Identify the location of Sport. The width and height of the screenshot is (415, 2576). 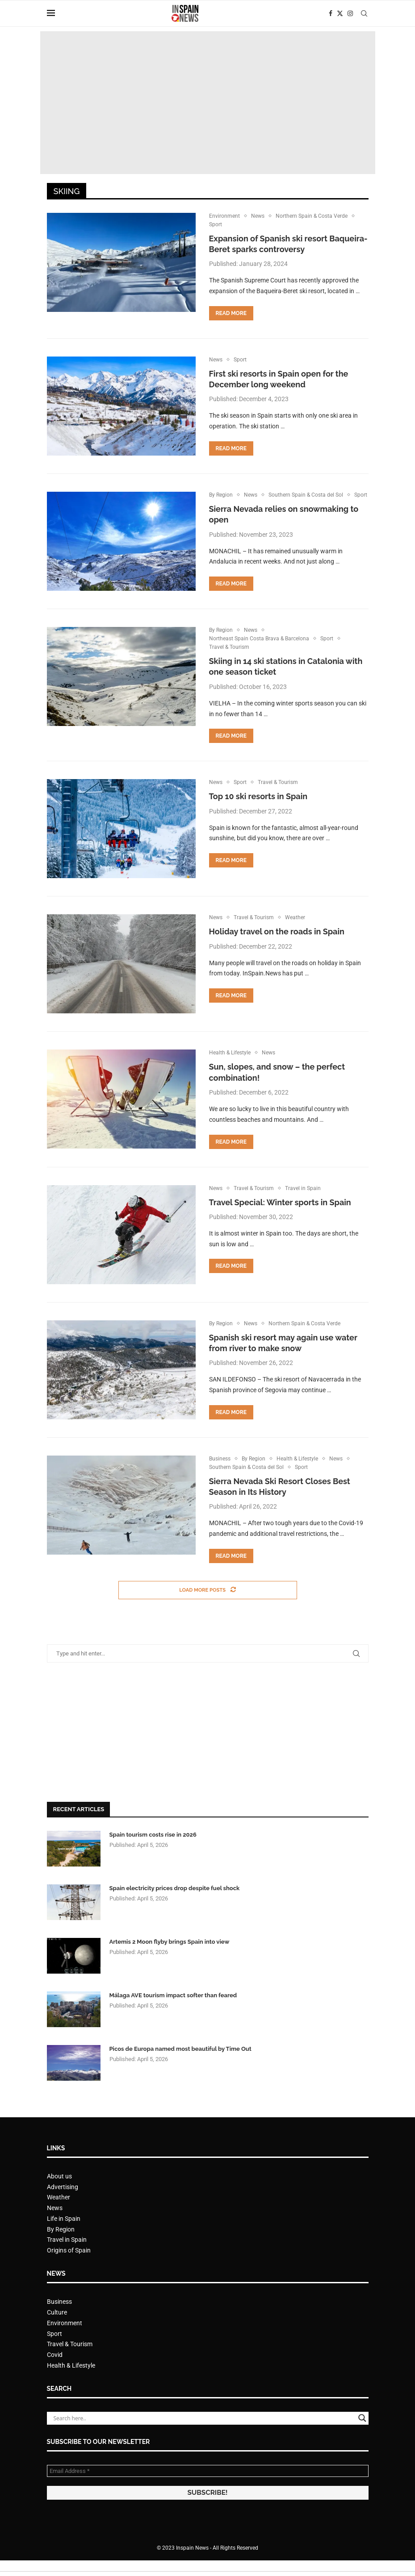
(54, 2350).